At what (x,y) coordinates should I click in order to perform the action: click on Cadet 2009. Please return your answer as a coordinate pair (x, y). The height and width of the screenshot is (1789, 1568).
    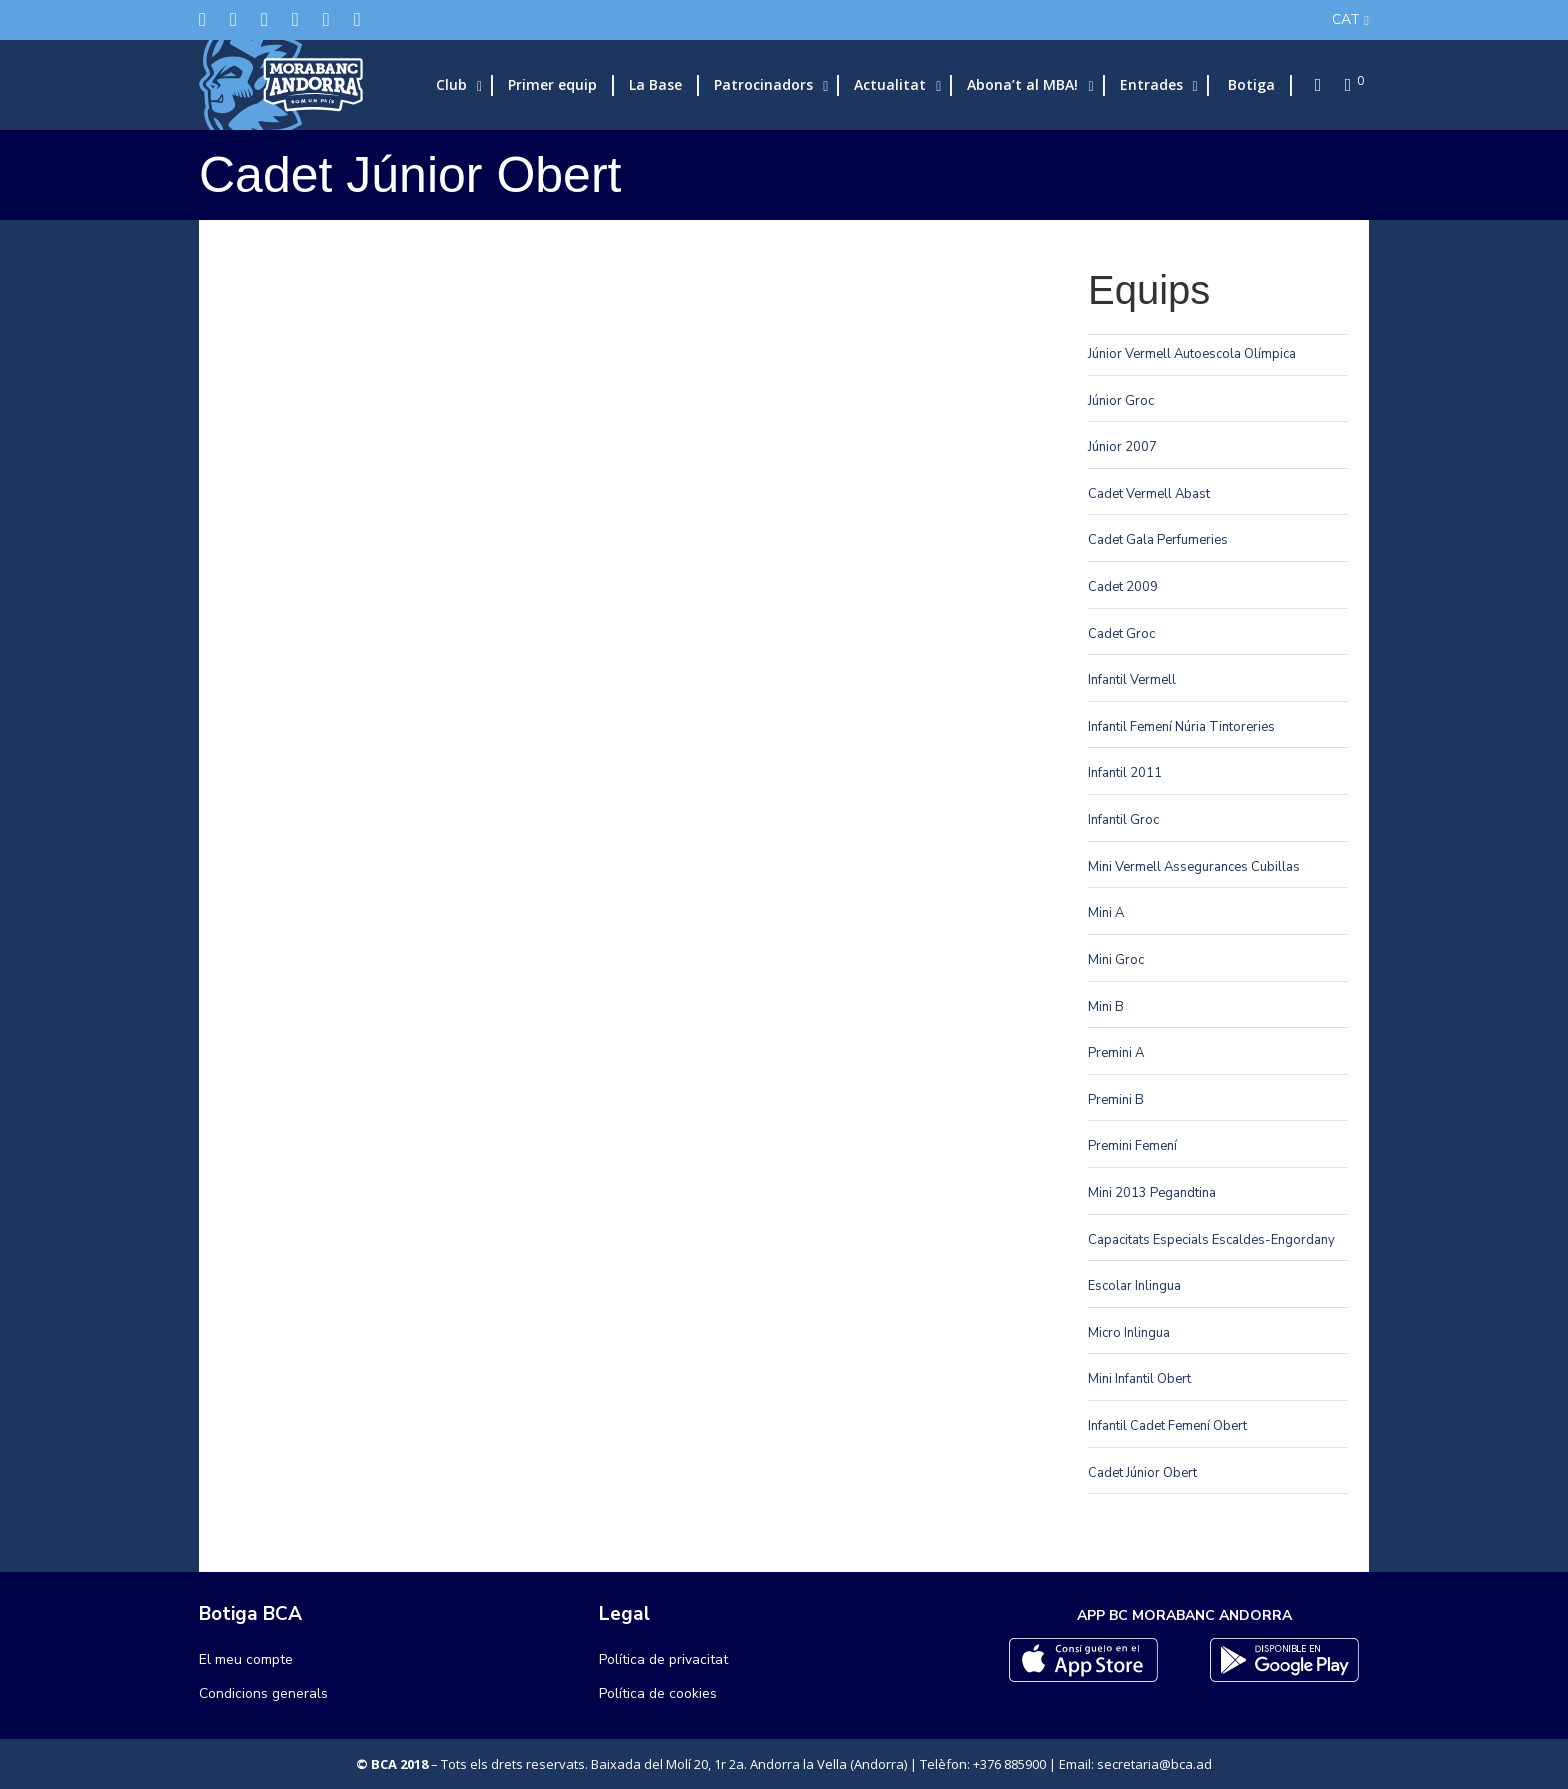
    Looking at the image, I should click on (1123, 587).